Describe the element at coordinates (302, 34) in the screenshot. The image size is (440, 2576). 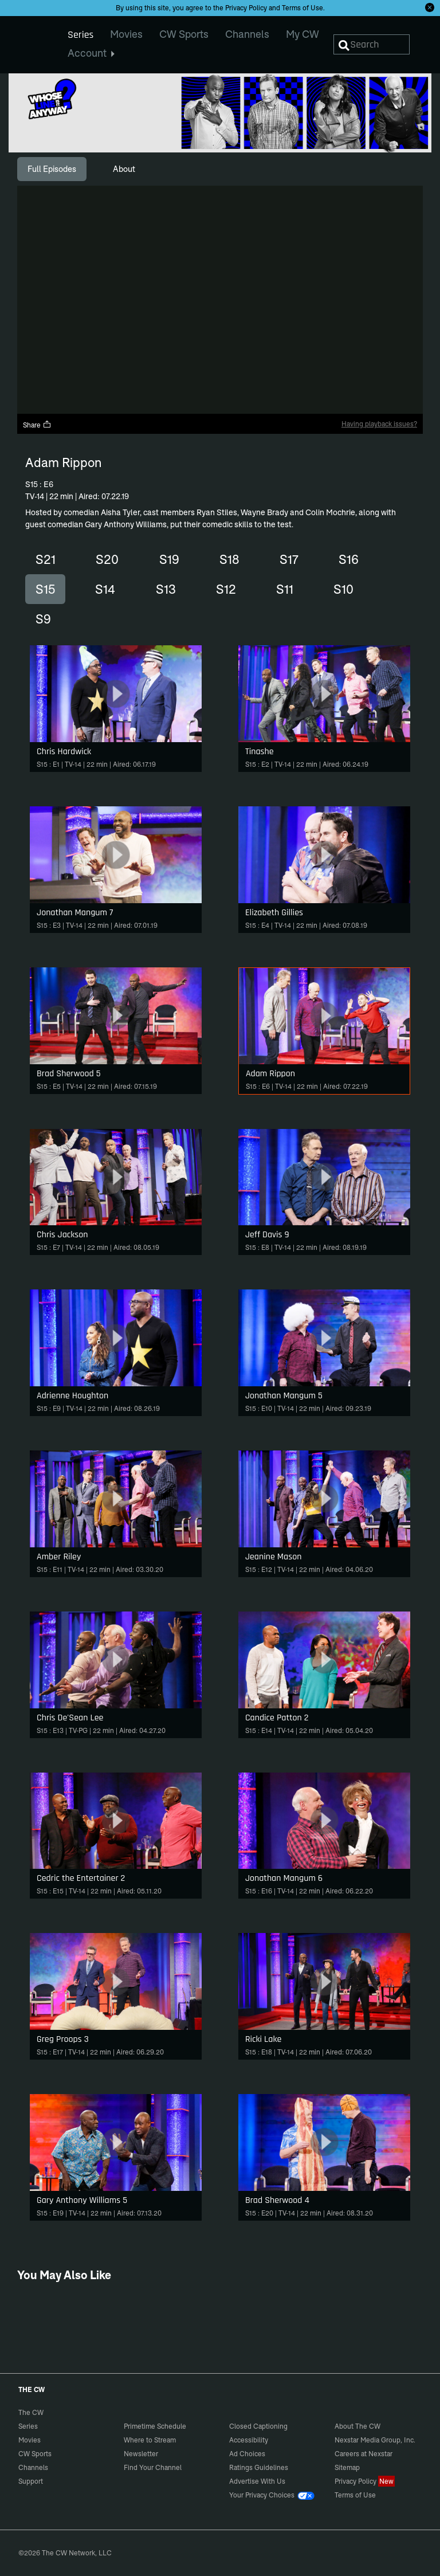
I see `My CW [menuitem]` at that location.